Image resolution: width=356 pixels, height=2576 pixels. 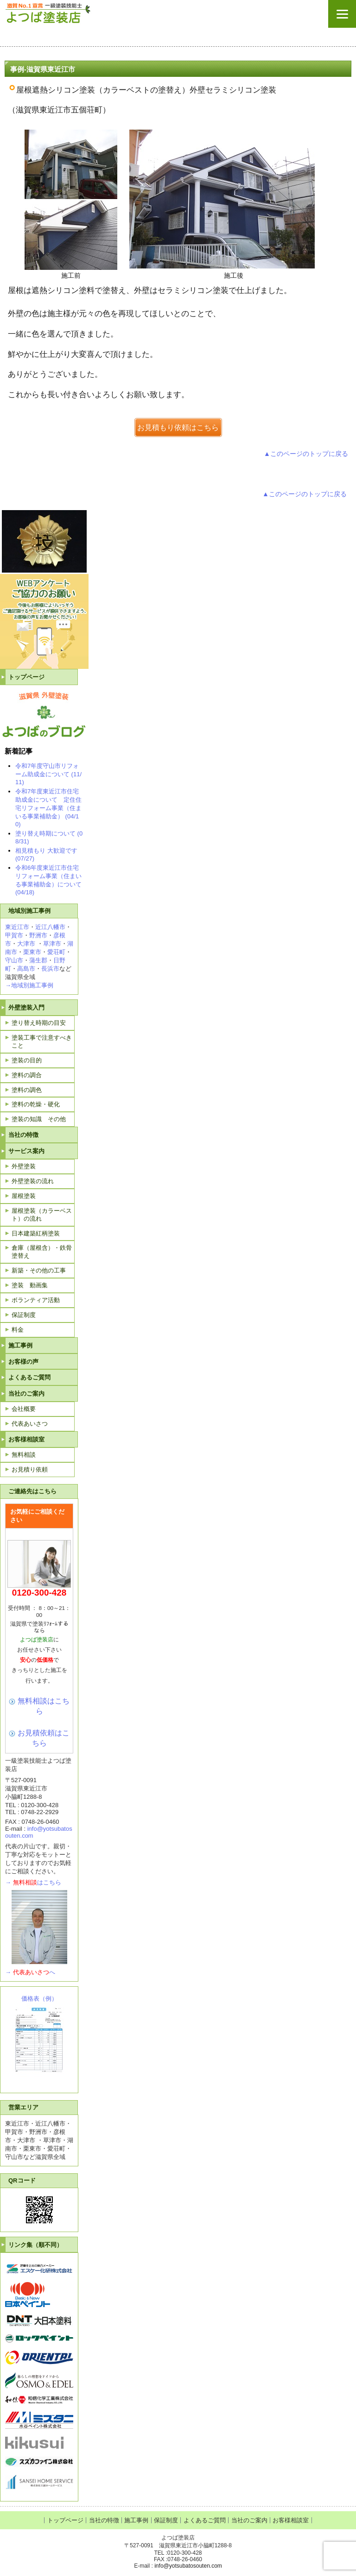 I want to click on 日本建築紅柄塗装, so click(x=36, y=1233).